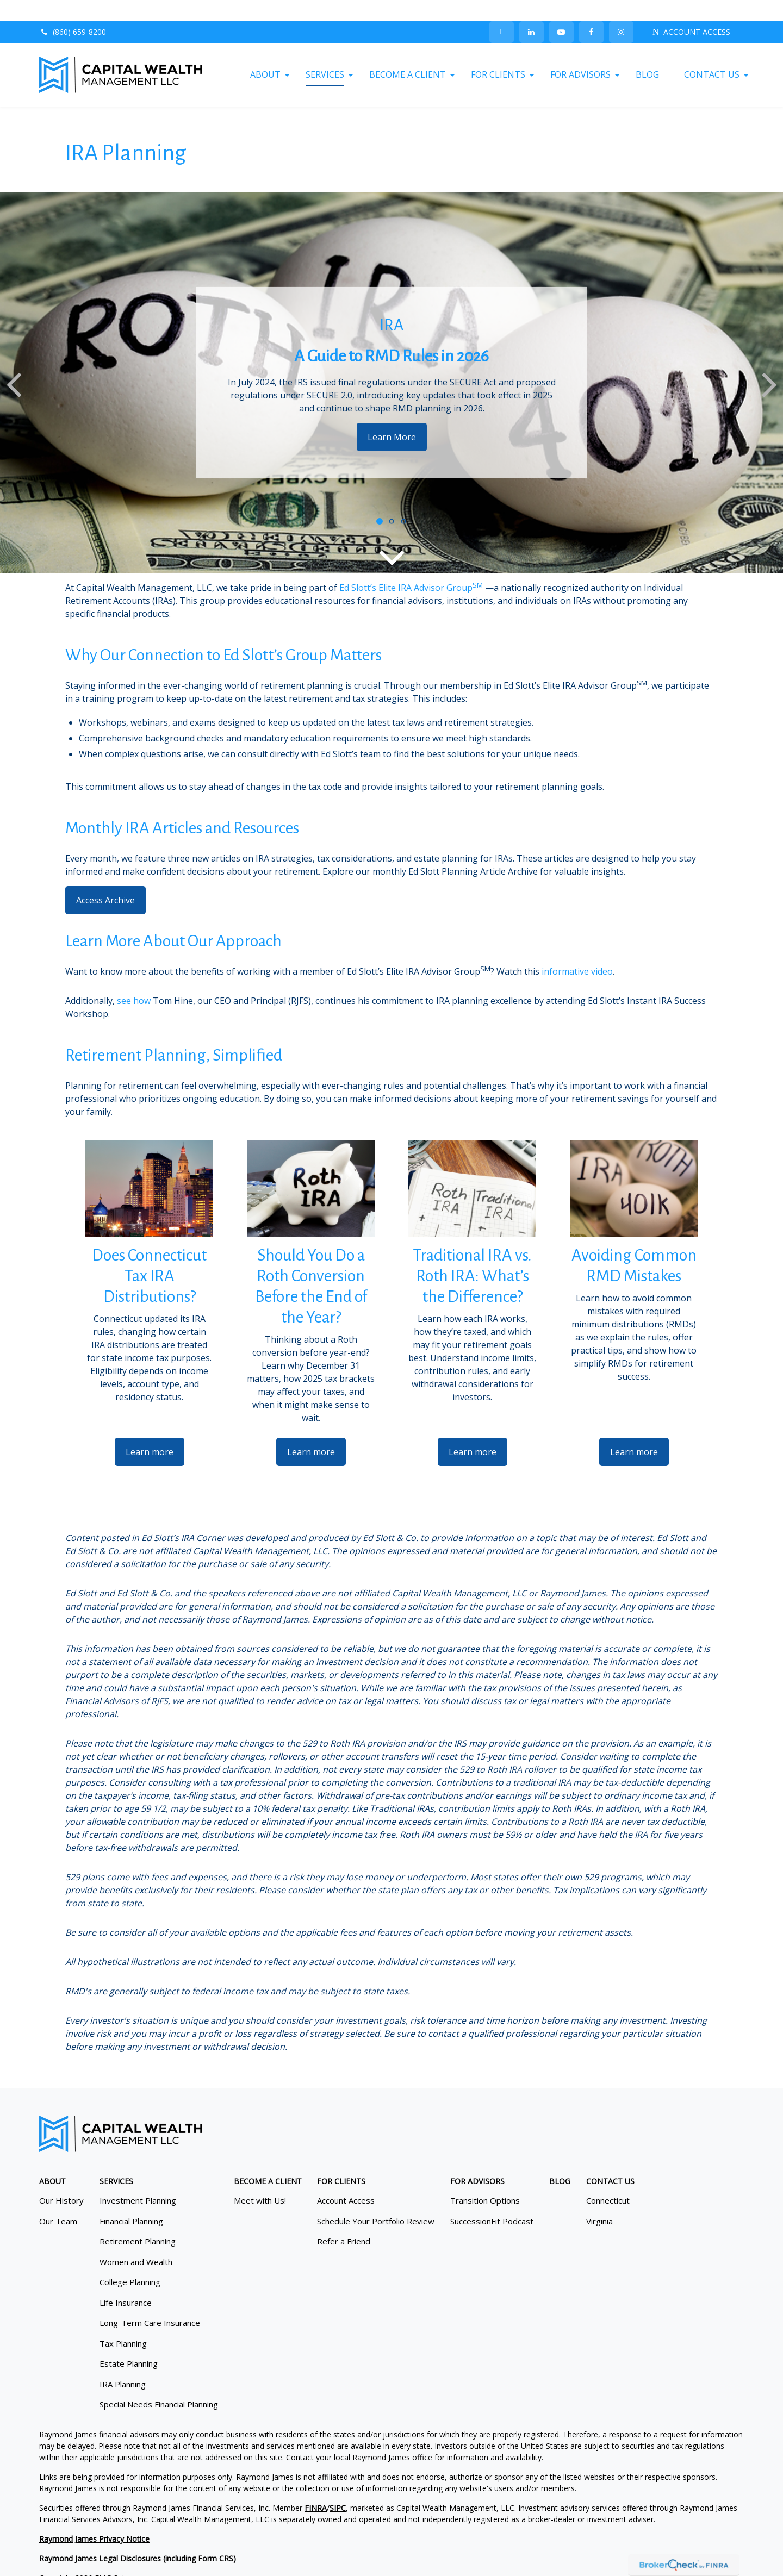 The width and height of the screenshot is (783, 2576). I want to click on Women and Wealth, so click(136, 2240).